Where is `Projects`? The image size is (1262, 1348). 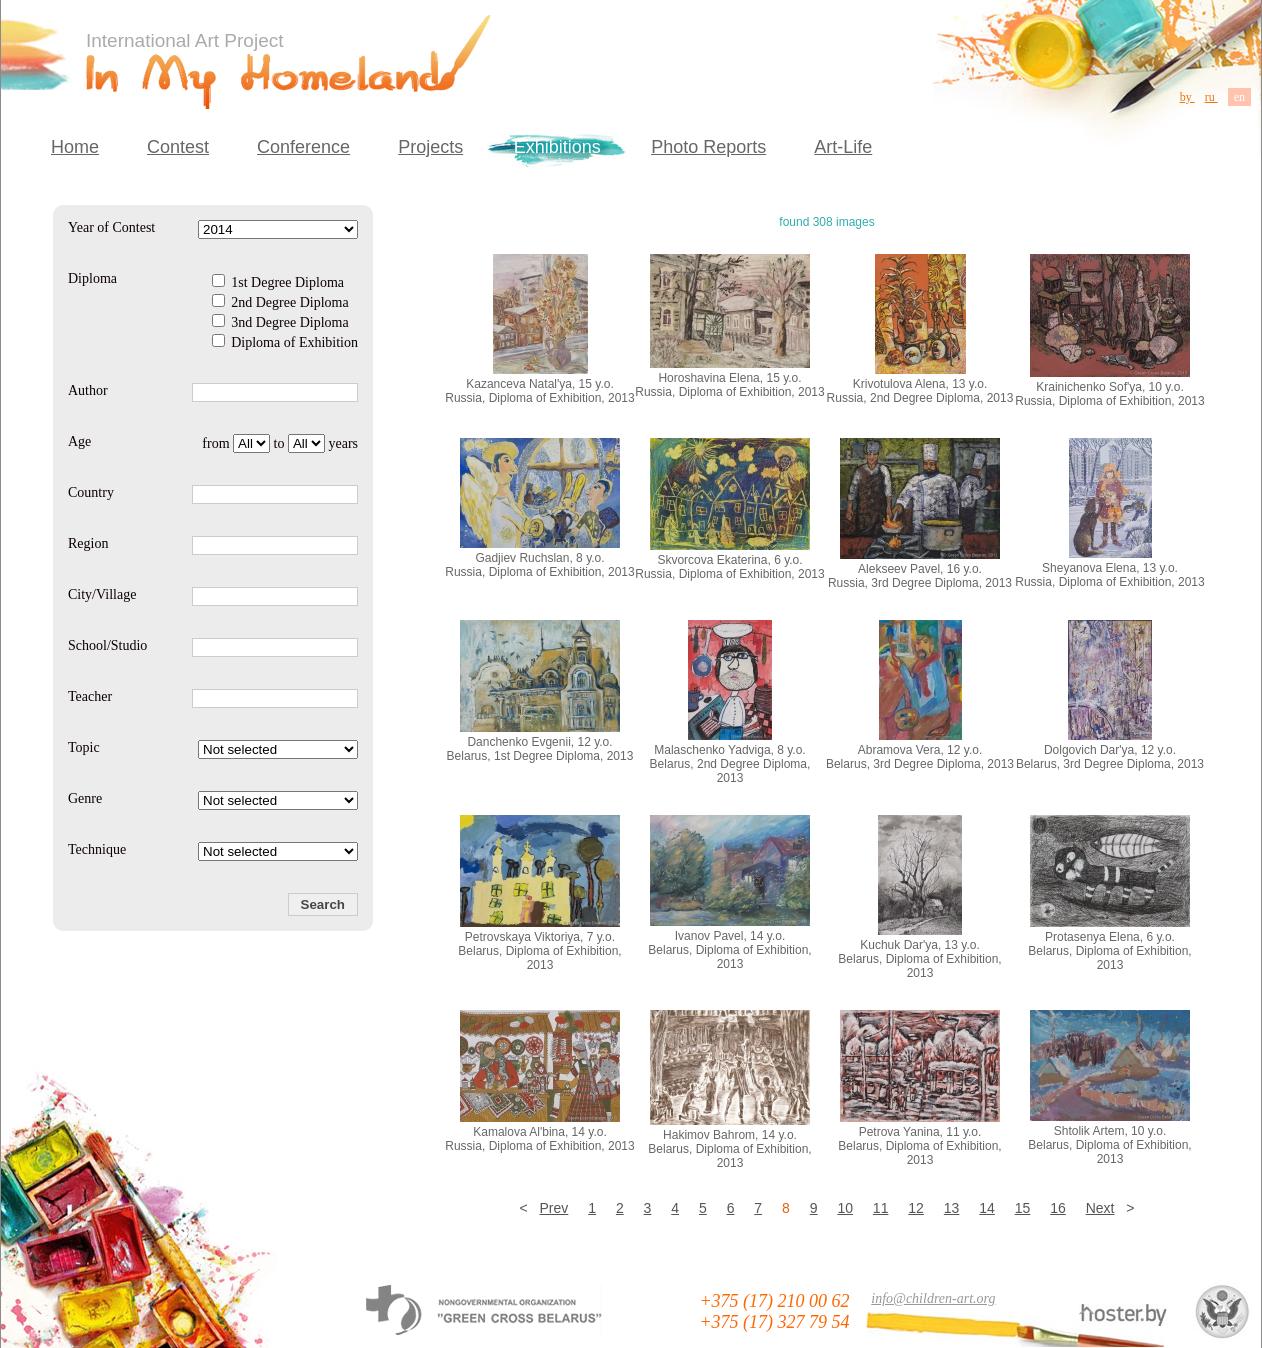 Projects is located at coordinates (430, 147).